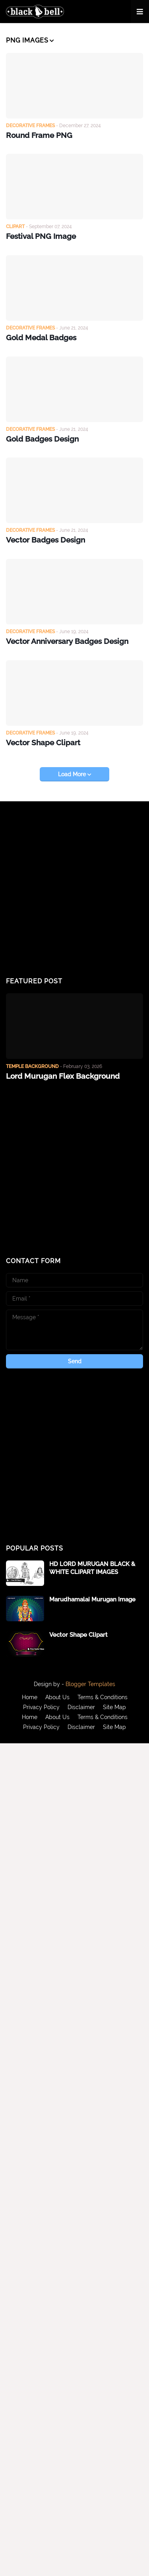  What do you see at coordinates (67, 641) in the screenshot?
I see `Vector Anniversary Badges Design` at bounding box center [67, 641].